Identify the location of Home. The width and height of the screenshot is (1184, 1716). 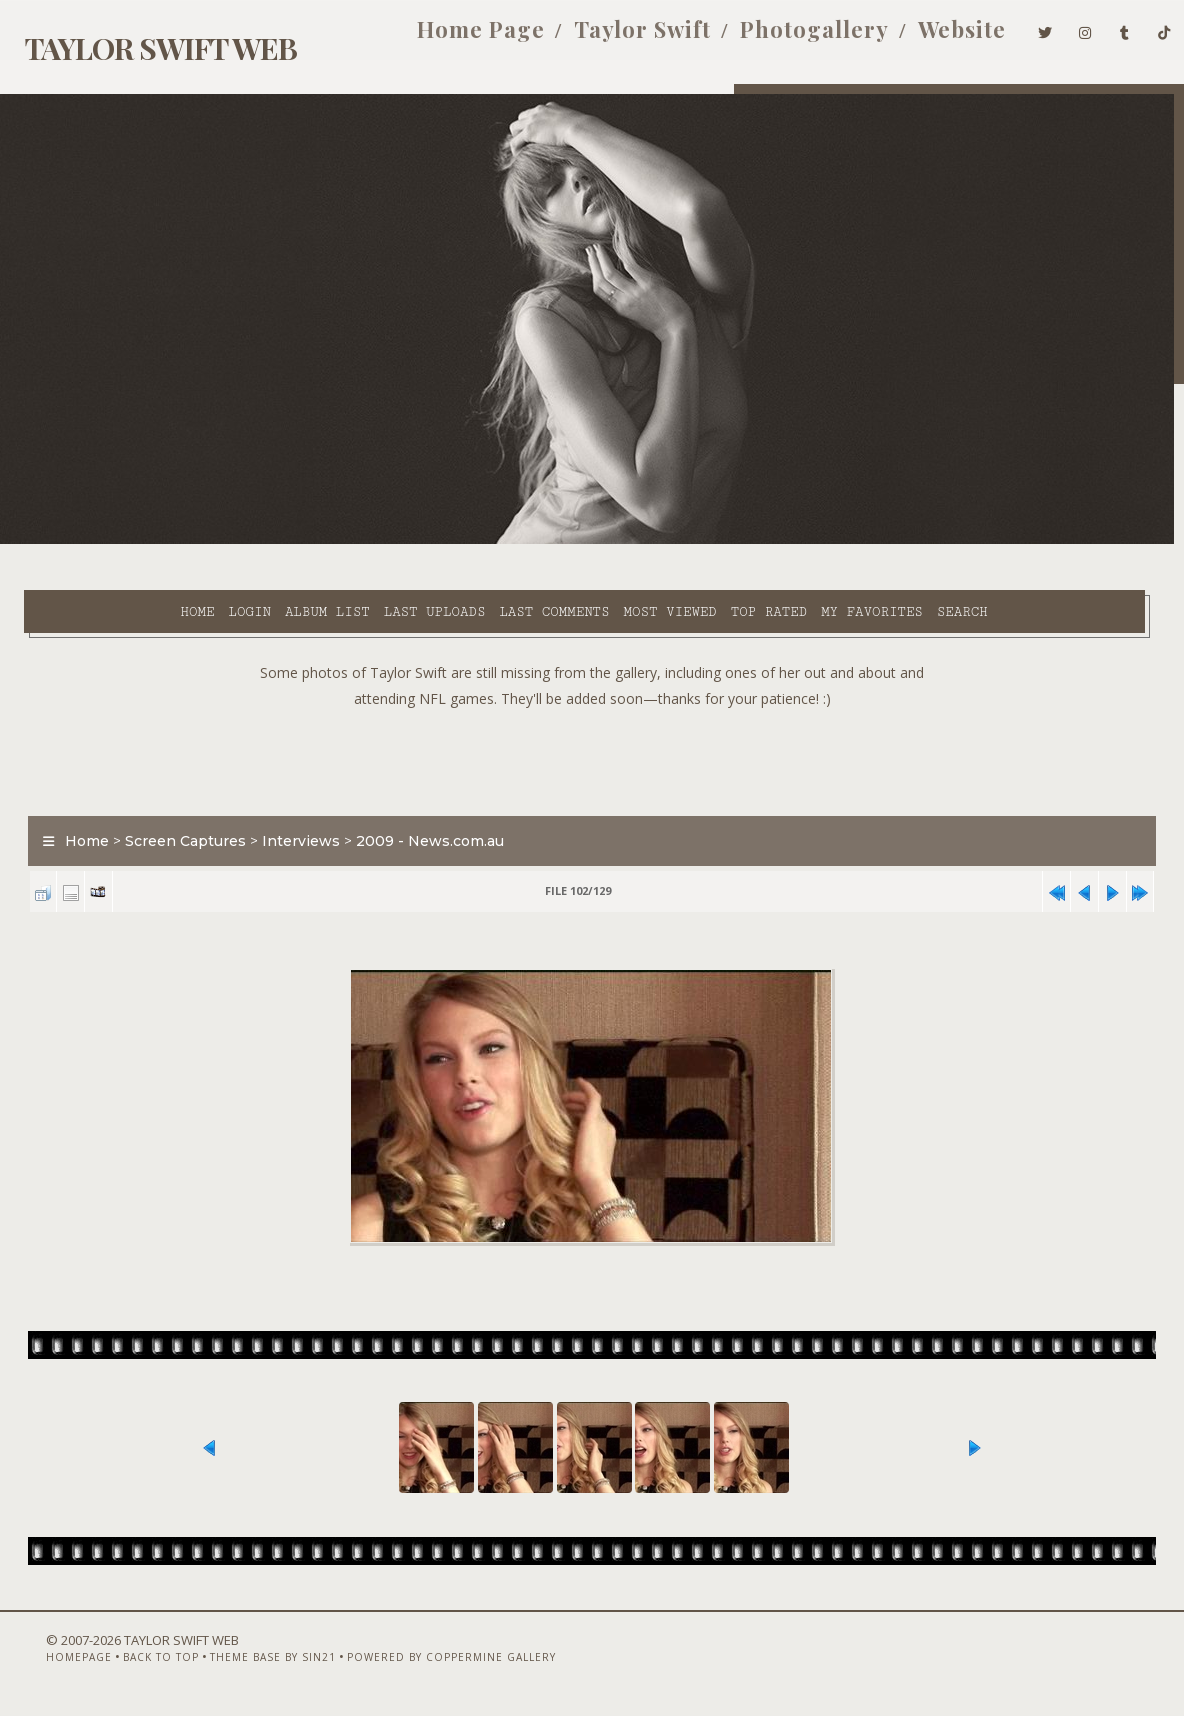
(79, 541).